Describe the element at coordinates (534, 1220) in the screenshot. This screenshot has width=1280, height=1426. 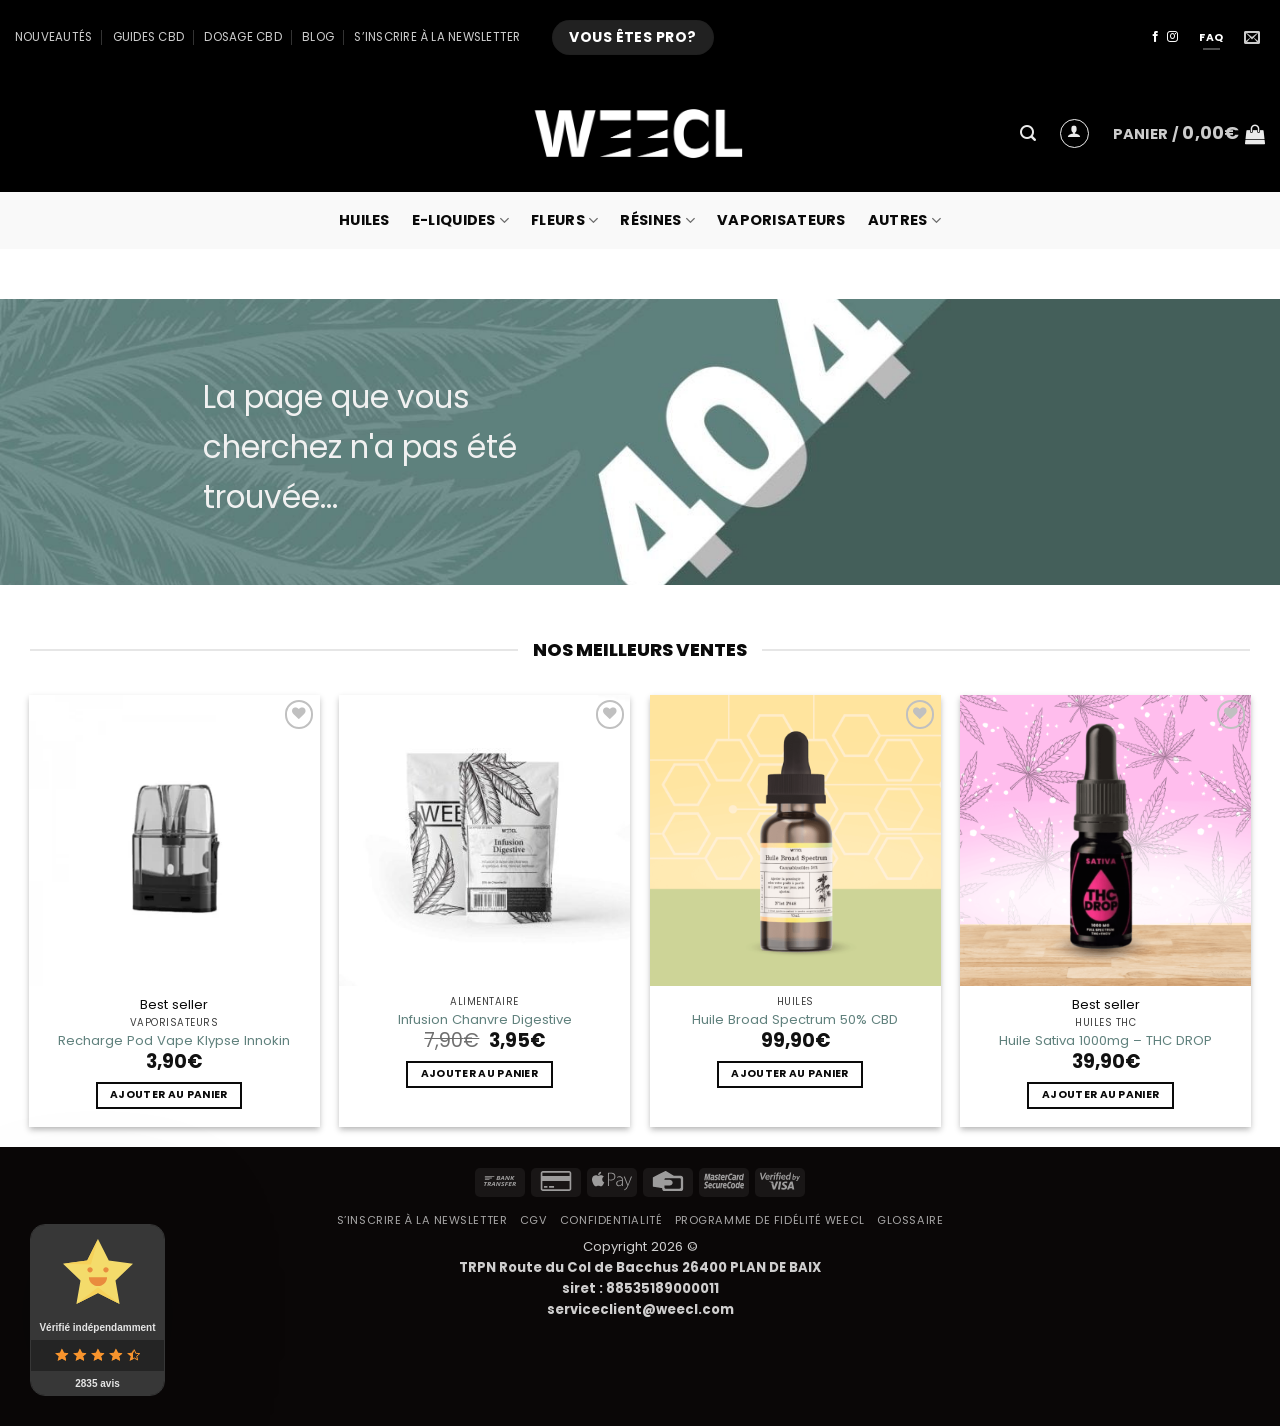
I see `CGV` at that location.